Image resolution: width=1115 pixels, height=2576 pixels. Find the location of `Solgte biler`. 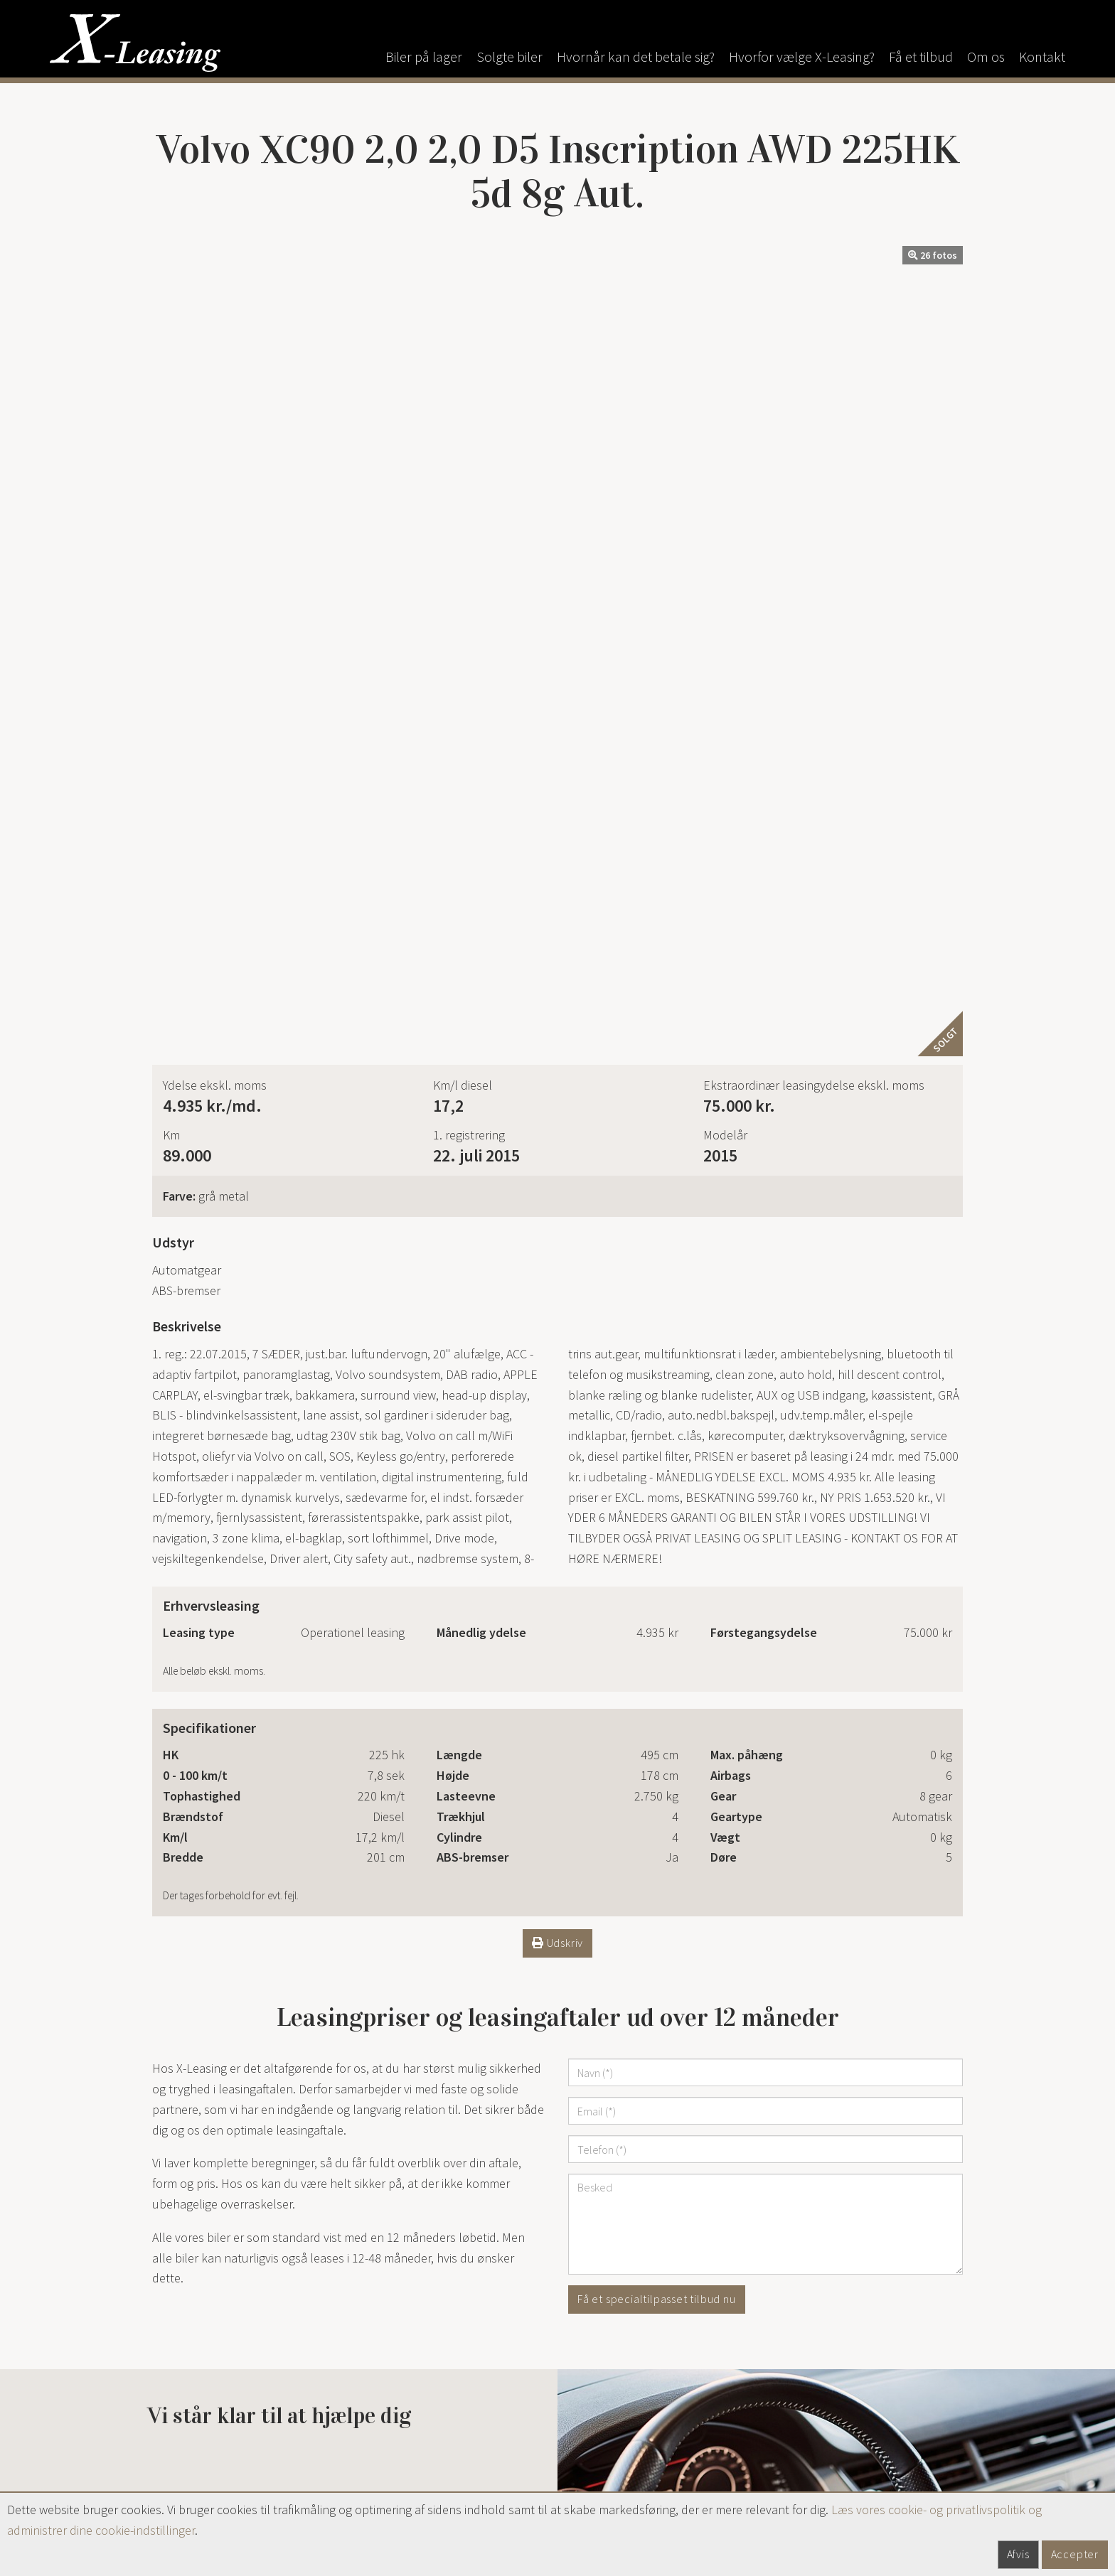

Solgte biler is located at coordinates (509, 56).